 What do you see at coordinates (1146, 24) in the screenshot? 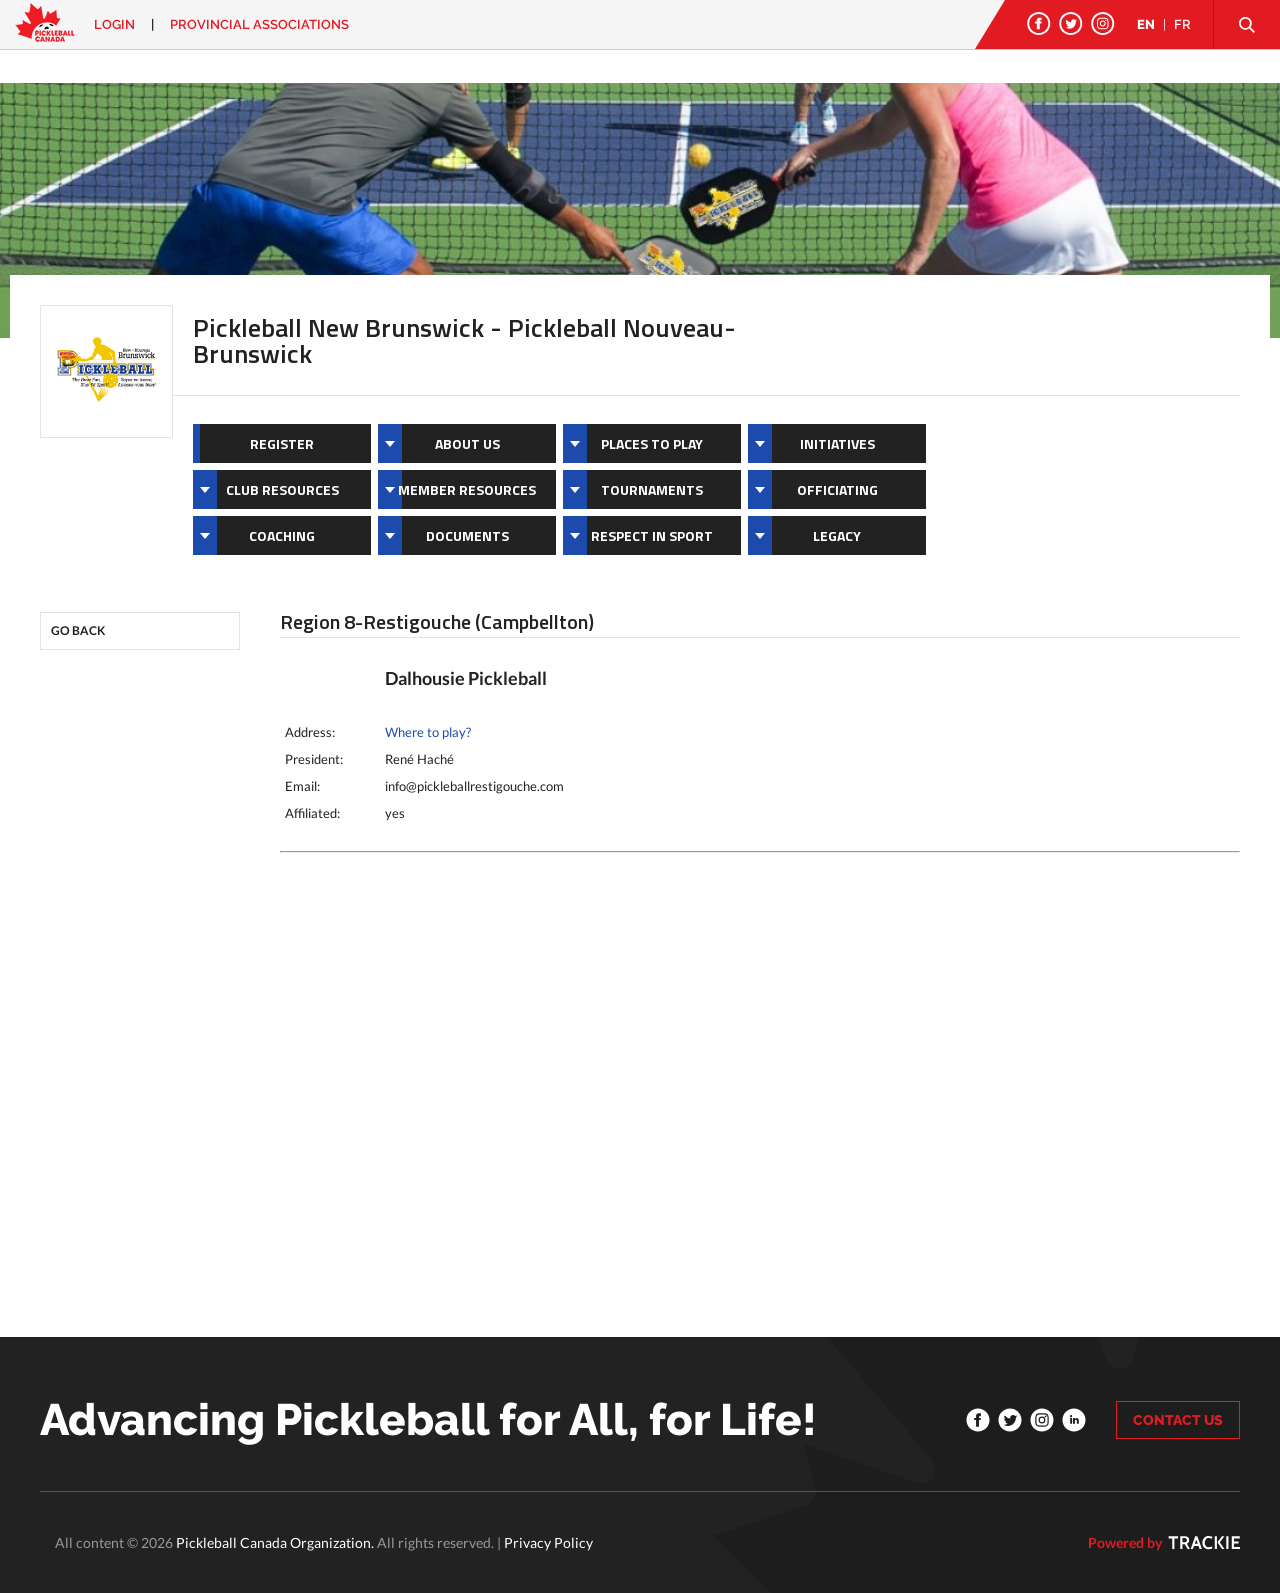
I see `EN` at bounding box center [1146, 24].